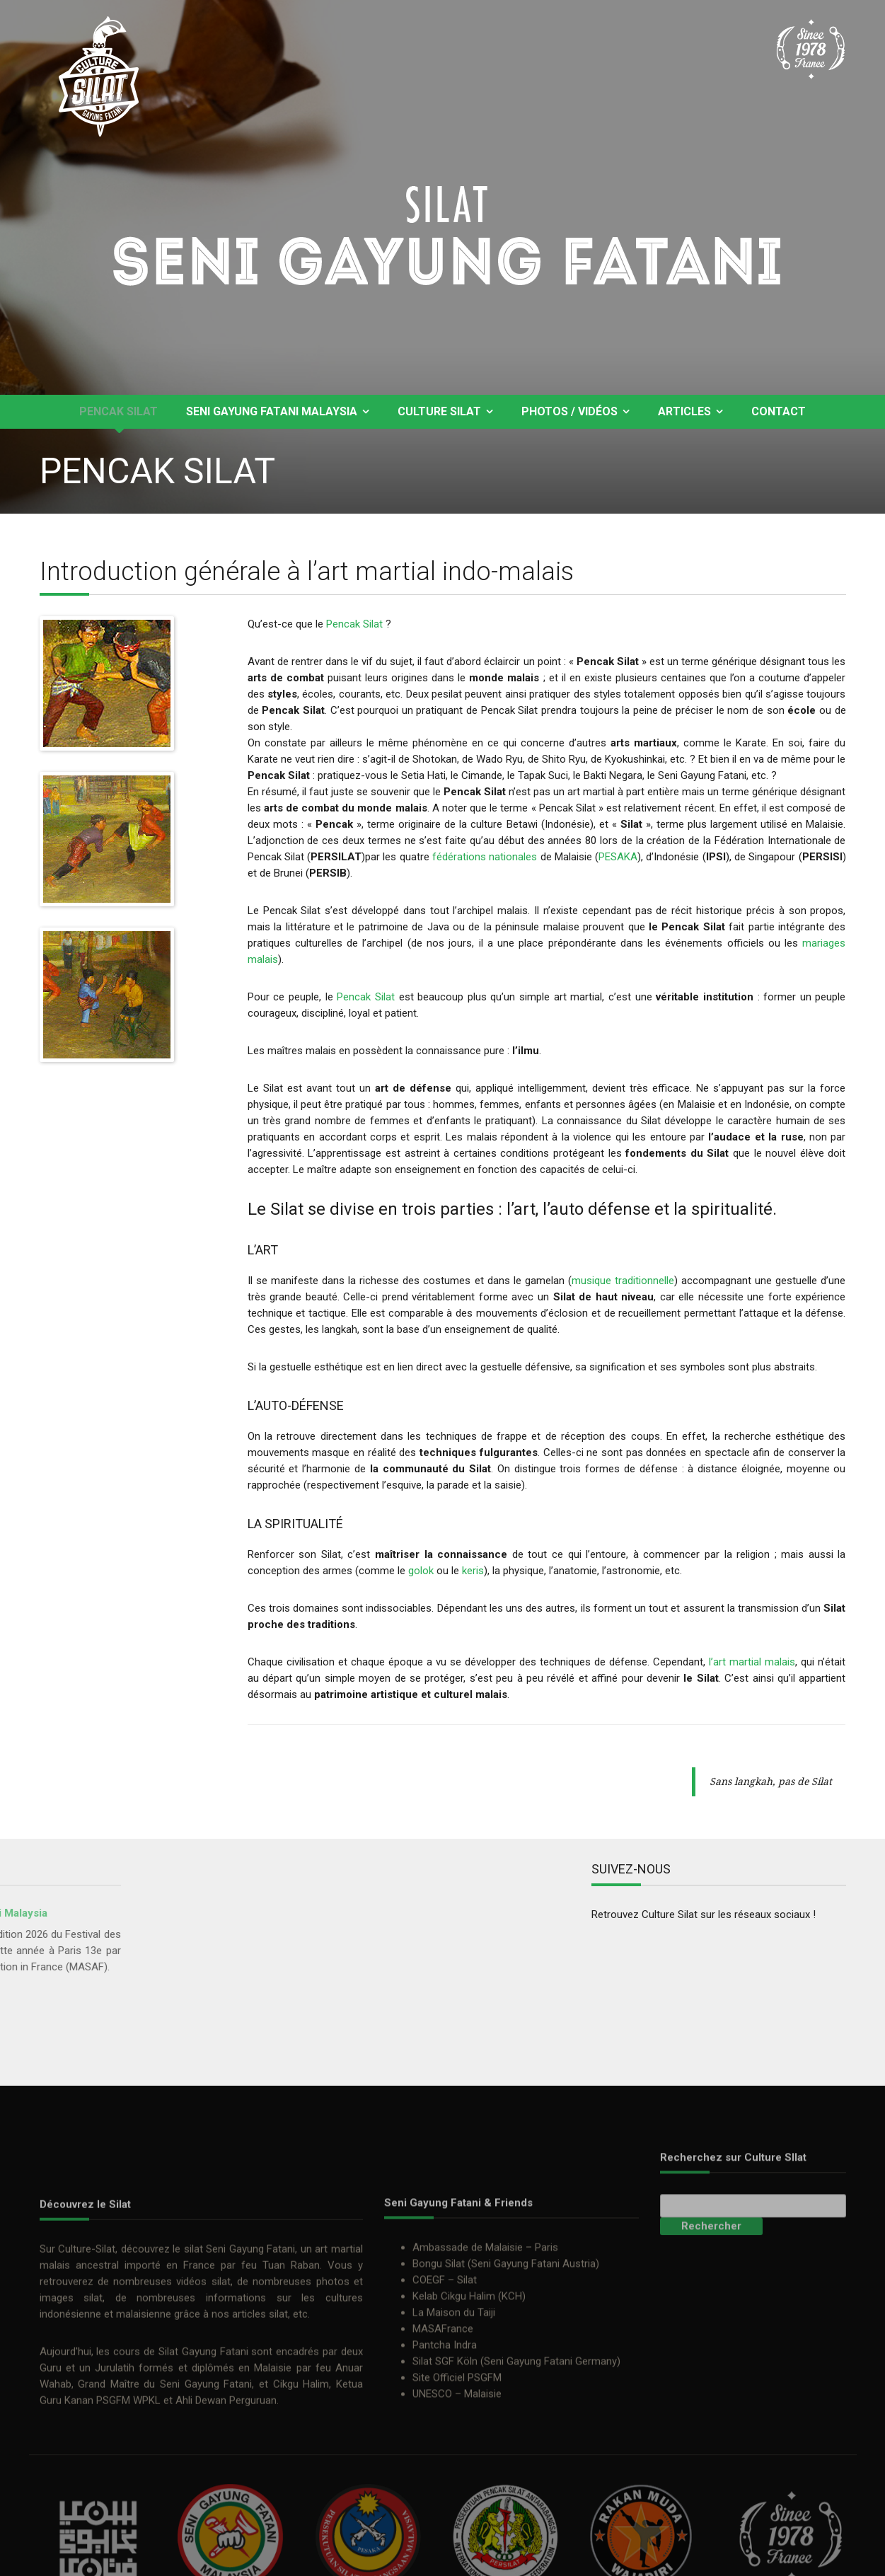 This screenshot has height=2576, width=885. I want to click on Photos / Vidéos, so click(569, 411).